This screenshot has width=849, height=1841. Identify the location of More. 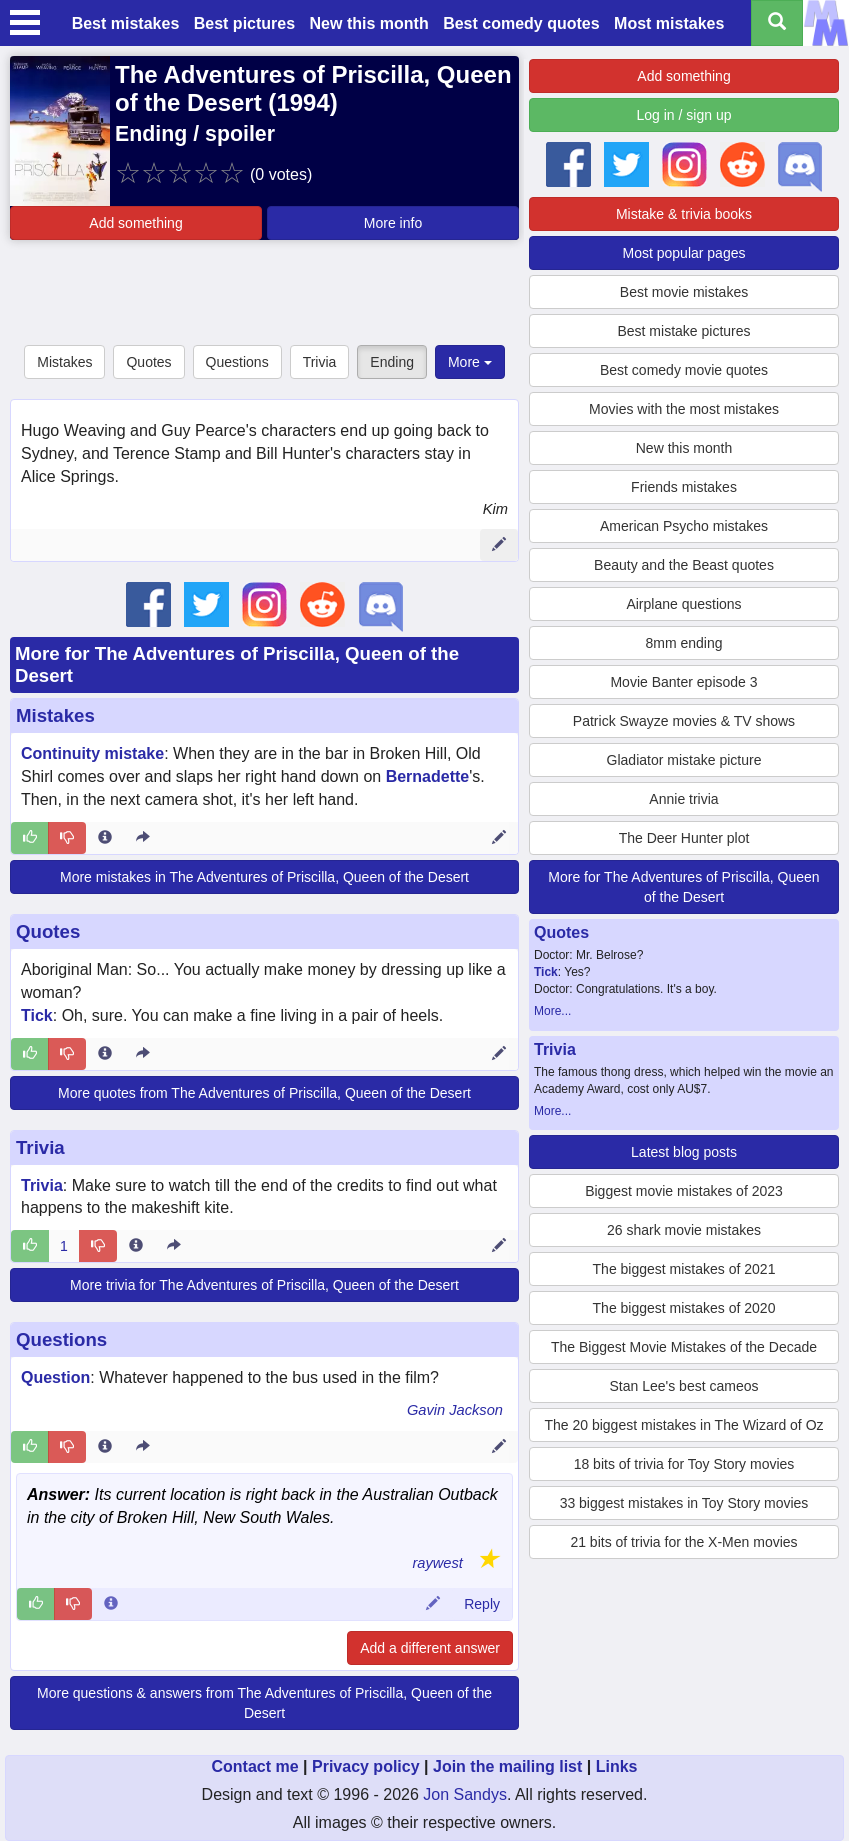
(470, 362).